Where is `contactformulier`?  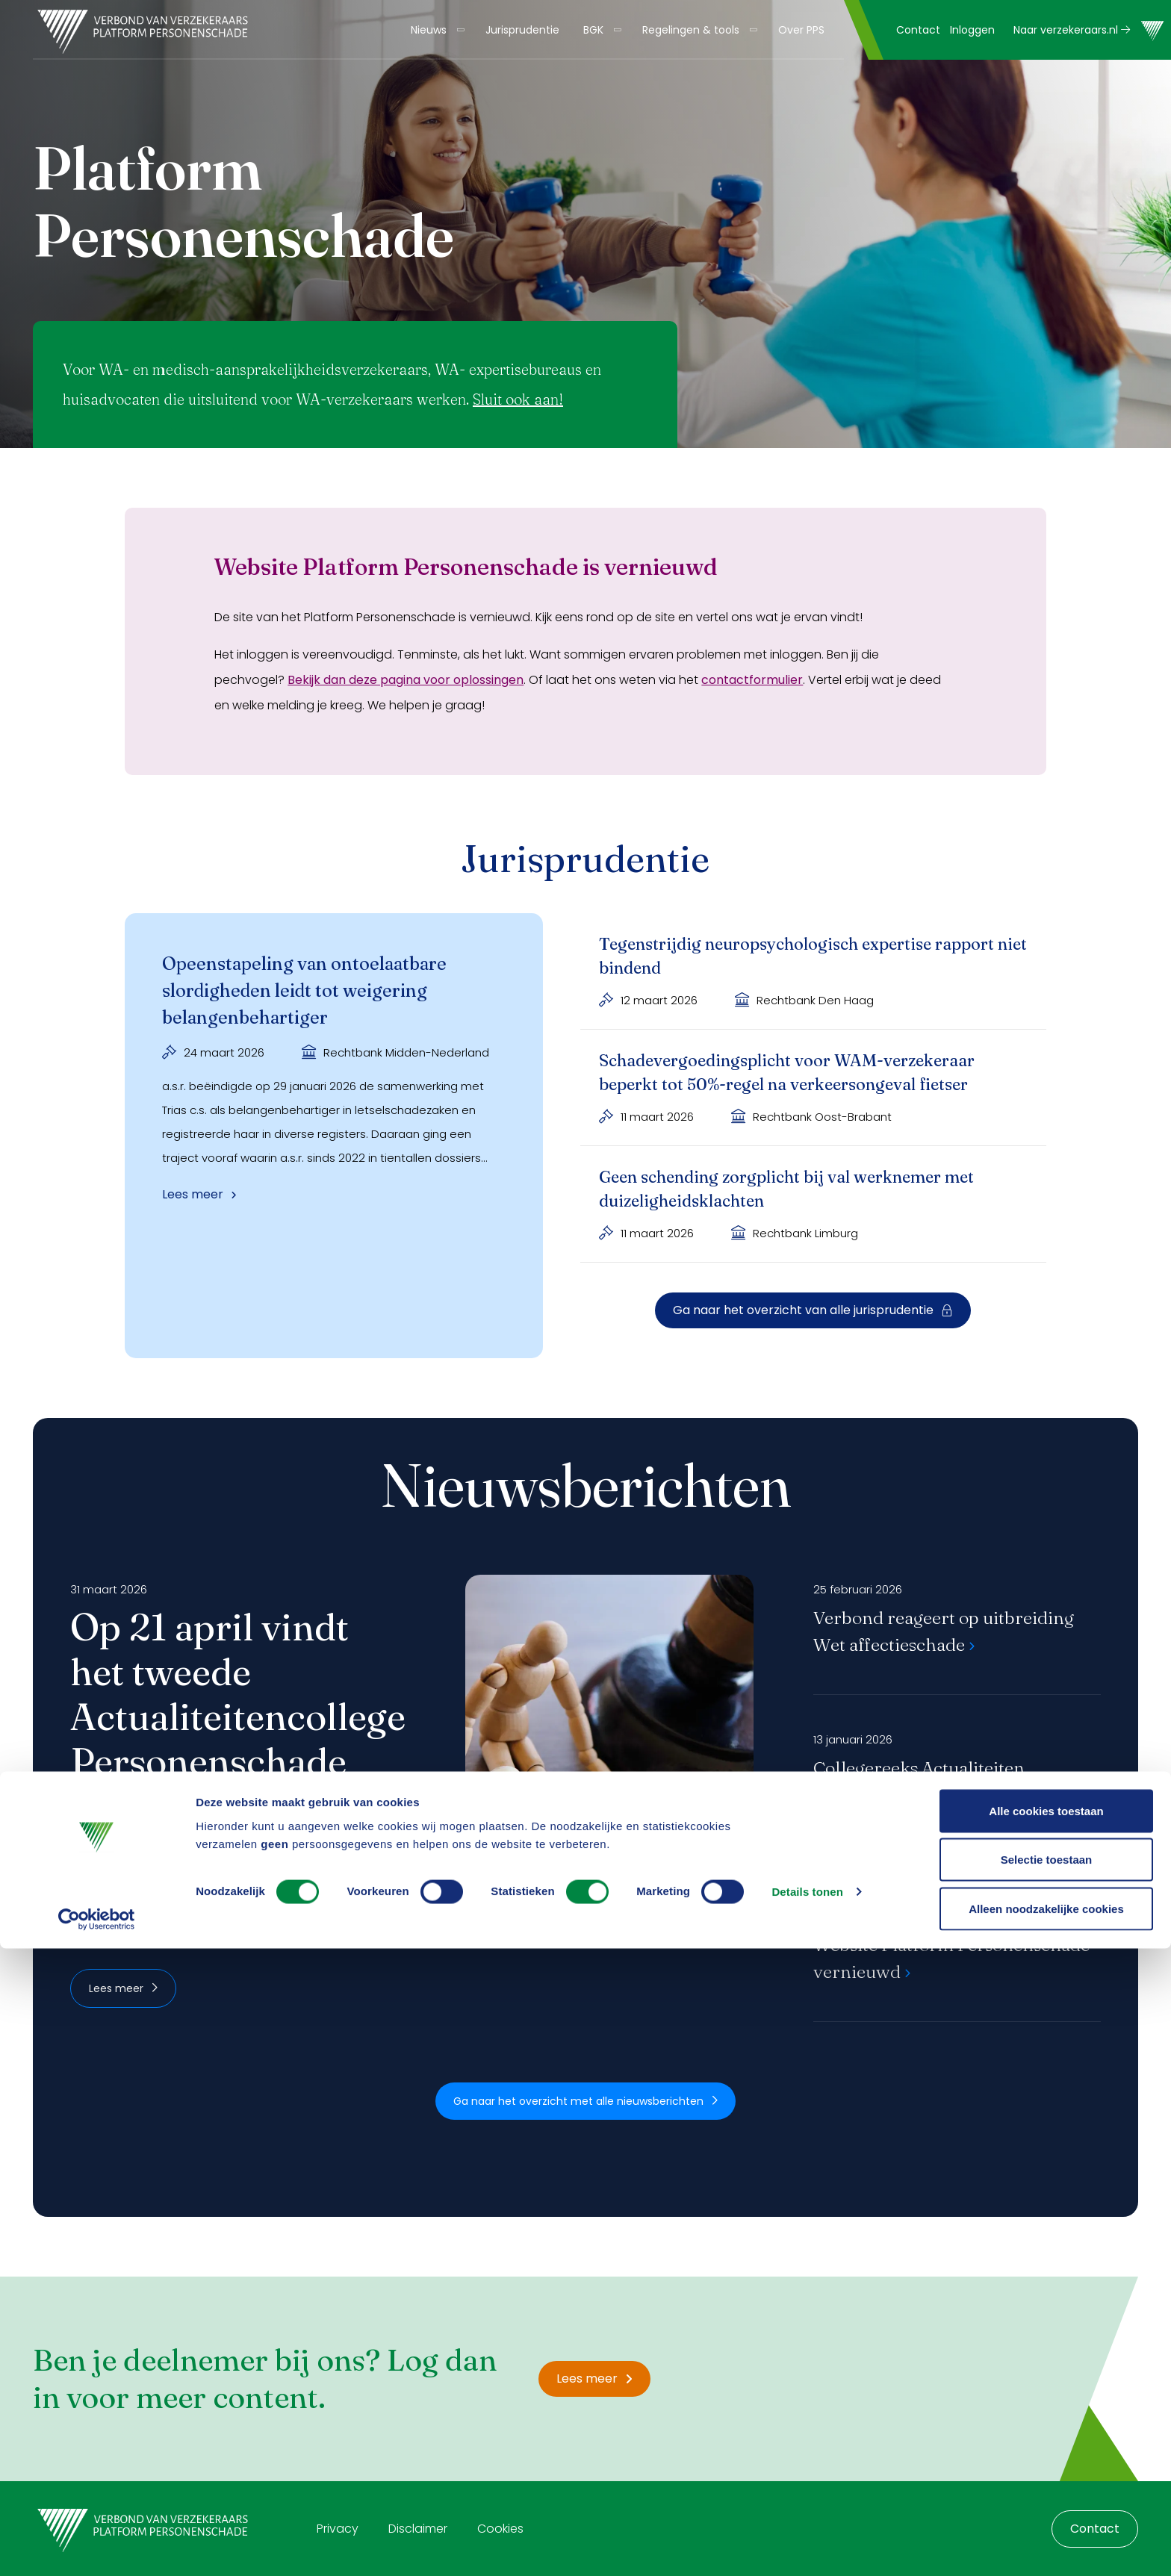 contactformulier is located at coordinates (752, 679).